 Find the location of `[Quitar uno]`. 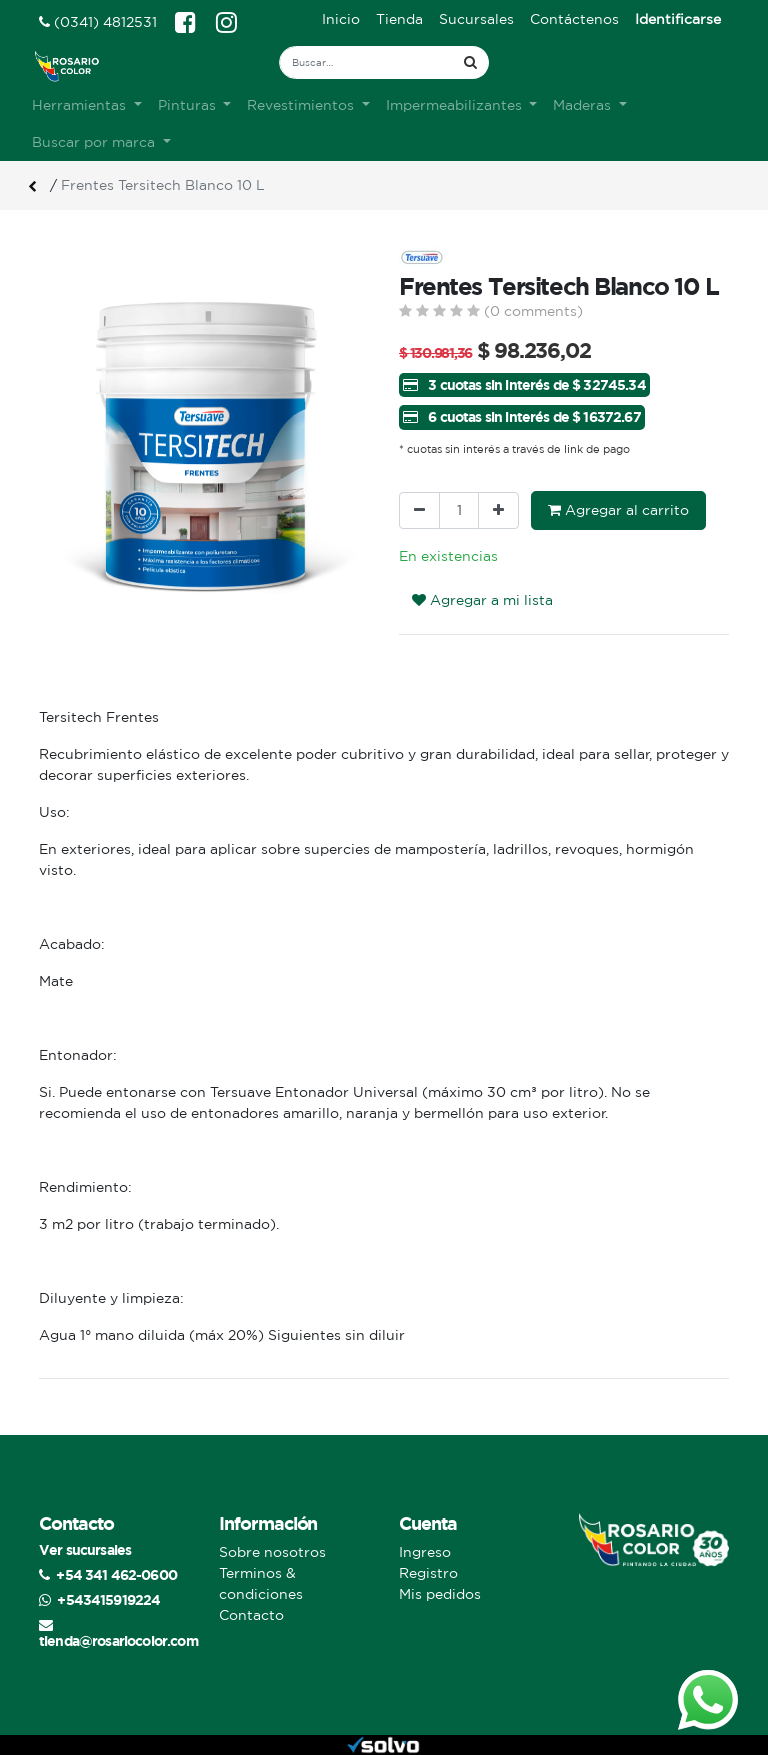

[Quitar uno] is located at coordinates (419, 510).